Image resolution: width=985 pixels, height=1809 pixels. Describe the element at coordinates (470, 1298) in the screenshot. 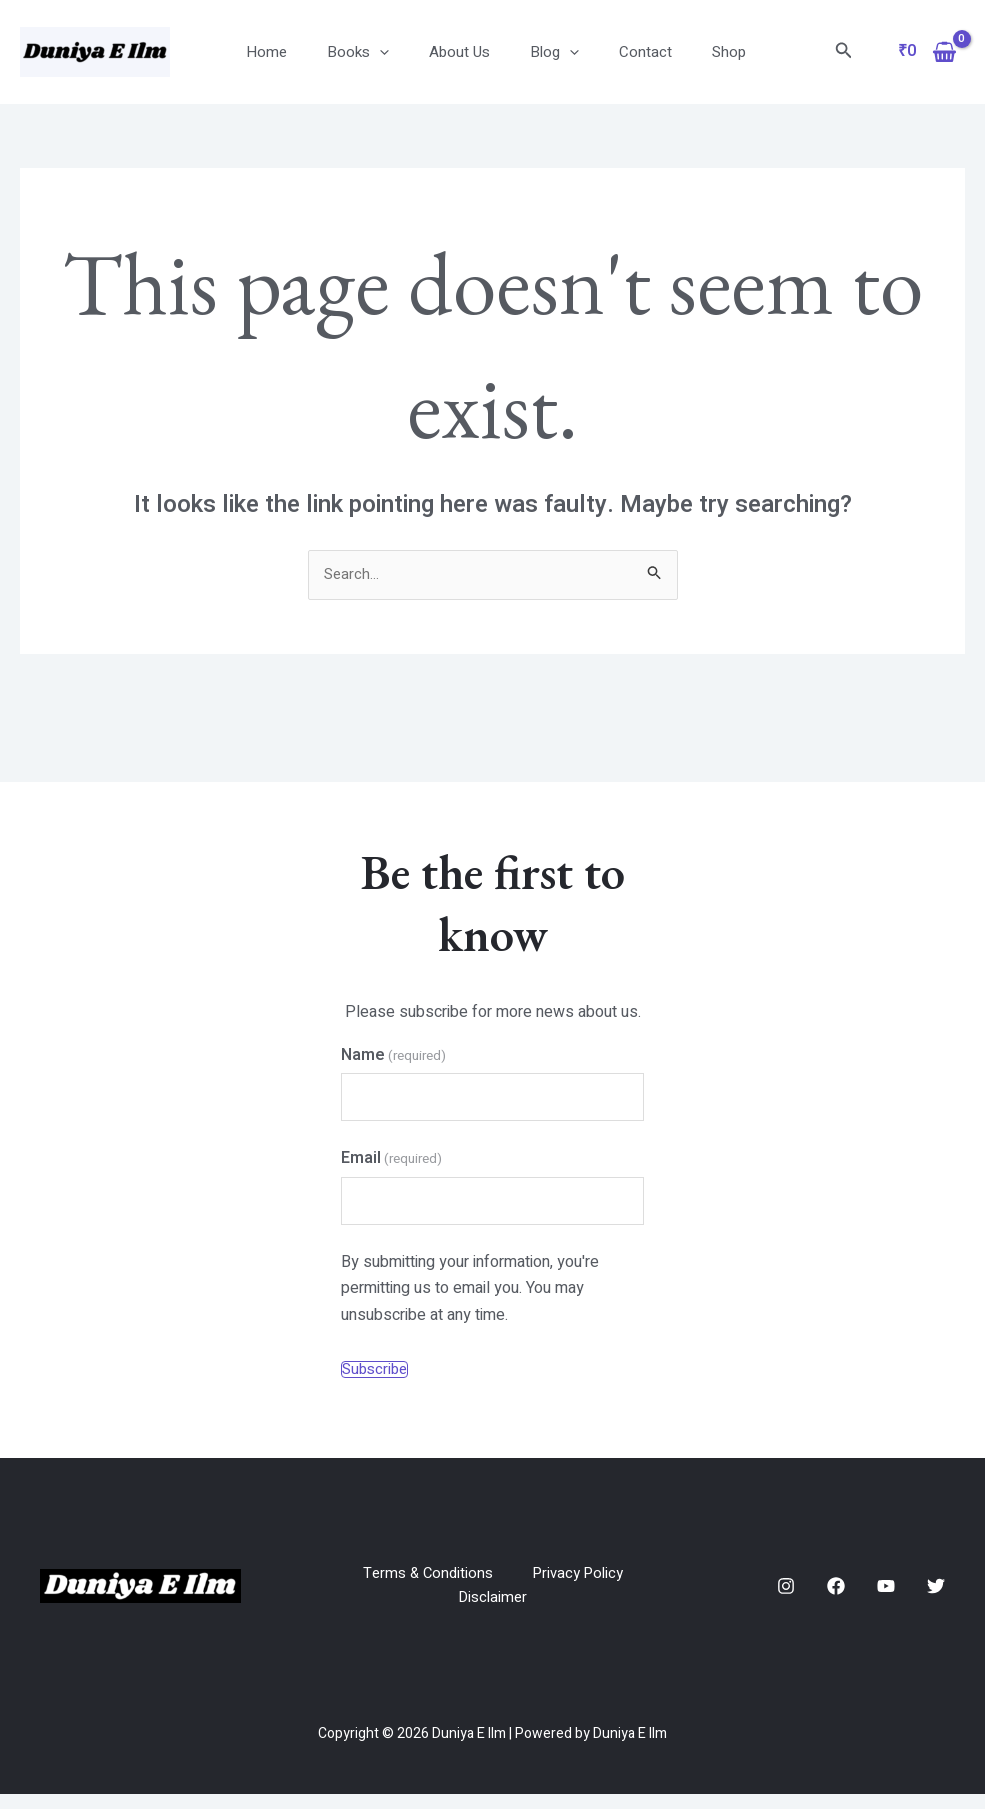

I see `By submitting your information, you're permitting us to email you. You may unsubscribe at any time.` at that location.